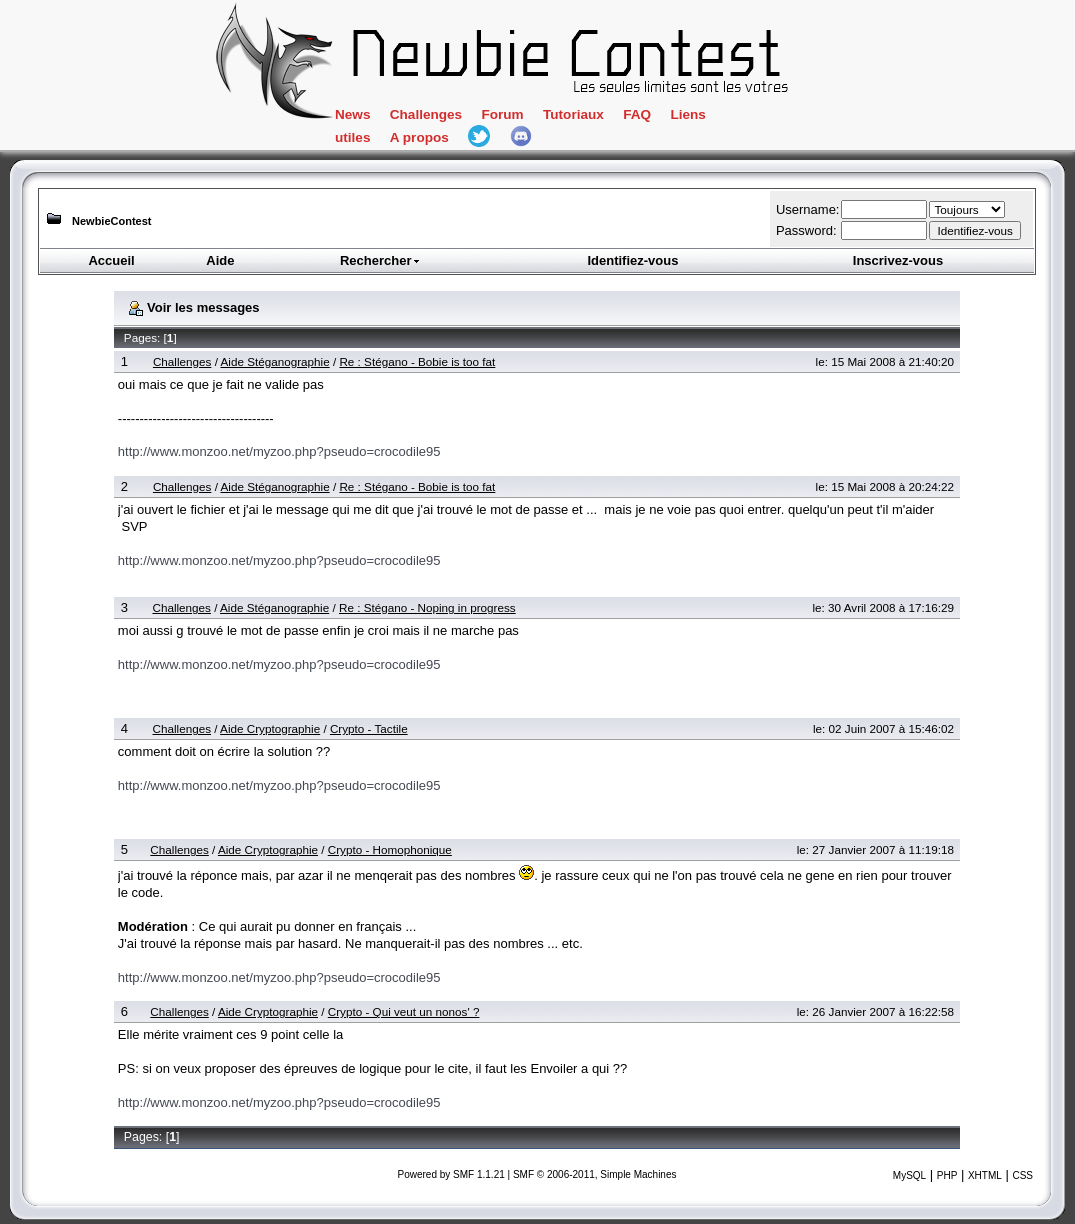  Describe the element at coordinates (270, 728) in the screenshot. I see `Aide Cryptographie` at that location.